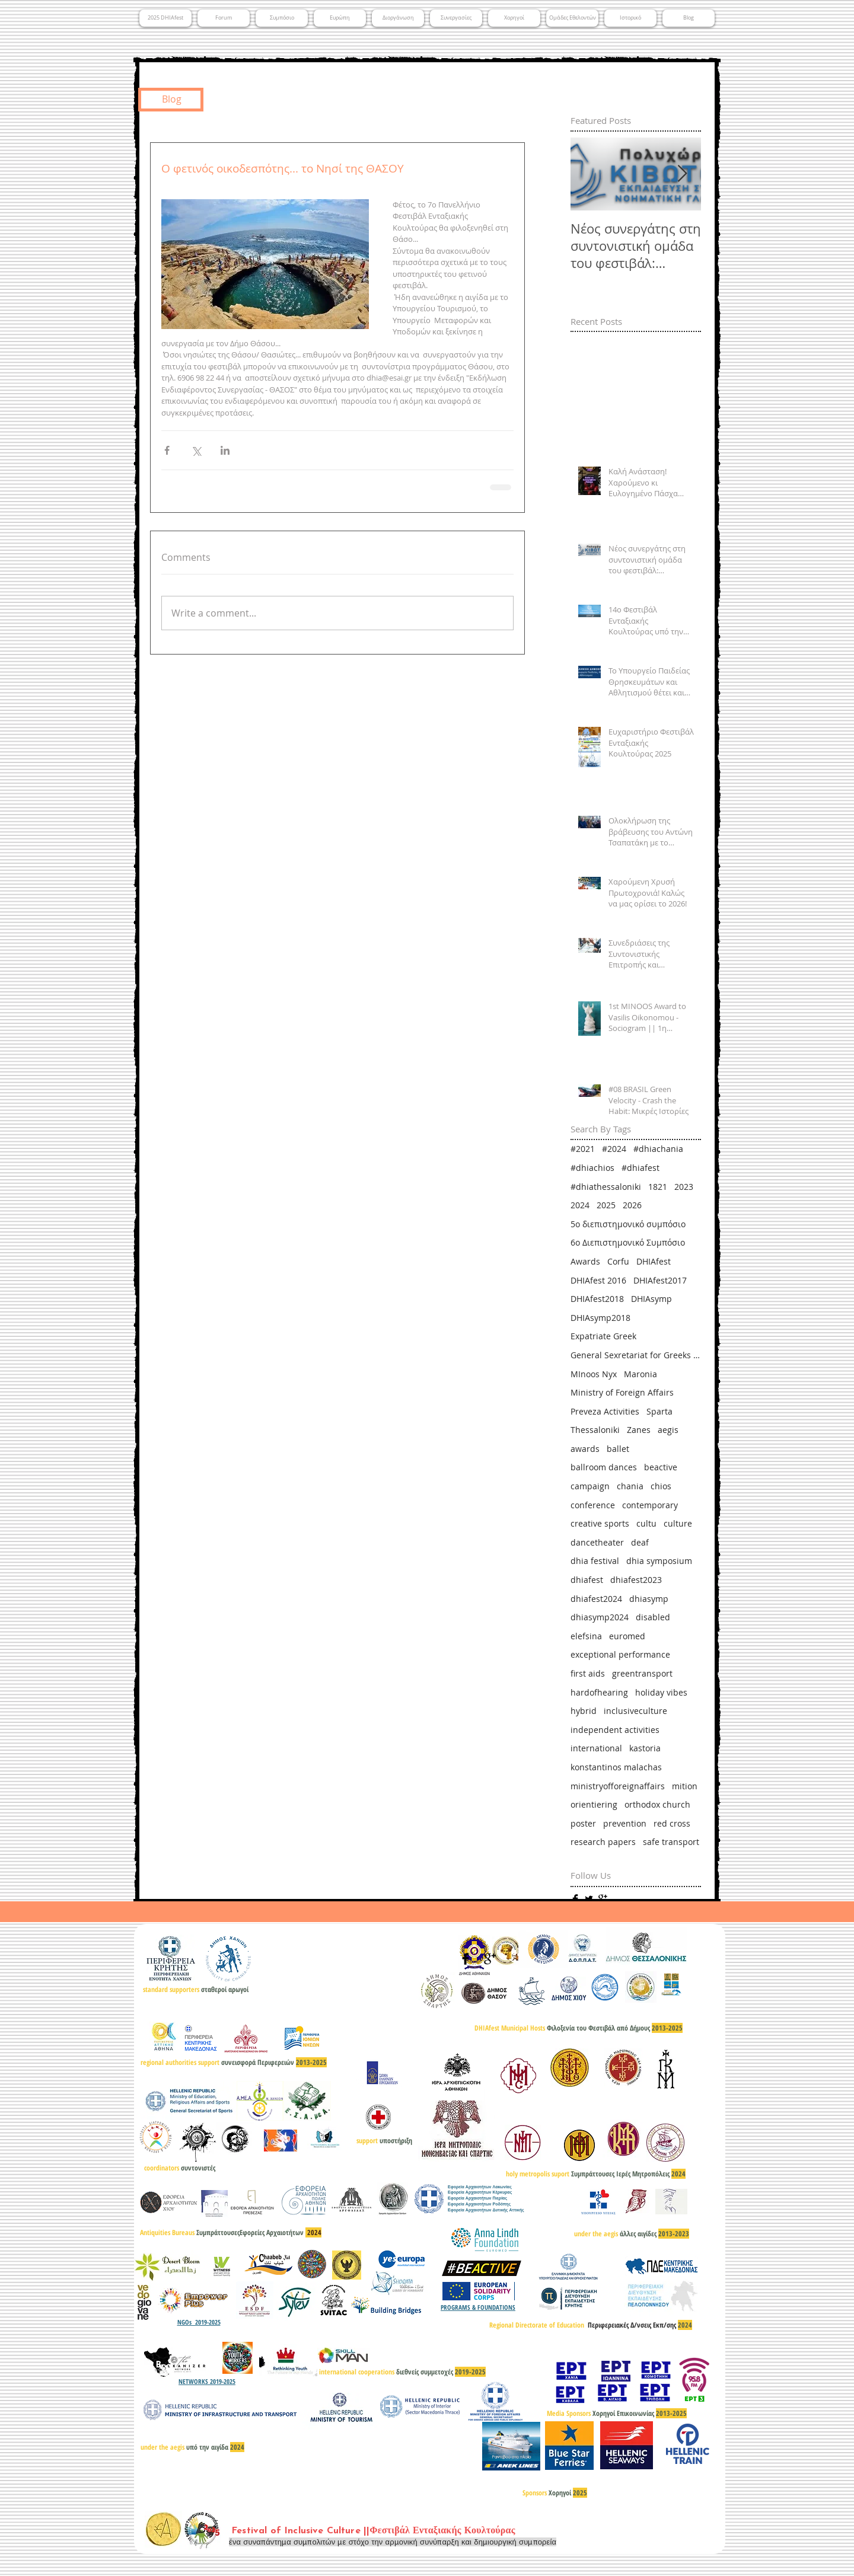 This screenshot has width=854, height=2576. I want to click on DHIAfest2018, so click(597, 1298).